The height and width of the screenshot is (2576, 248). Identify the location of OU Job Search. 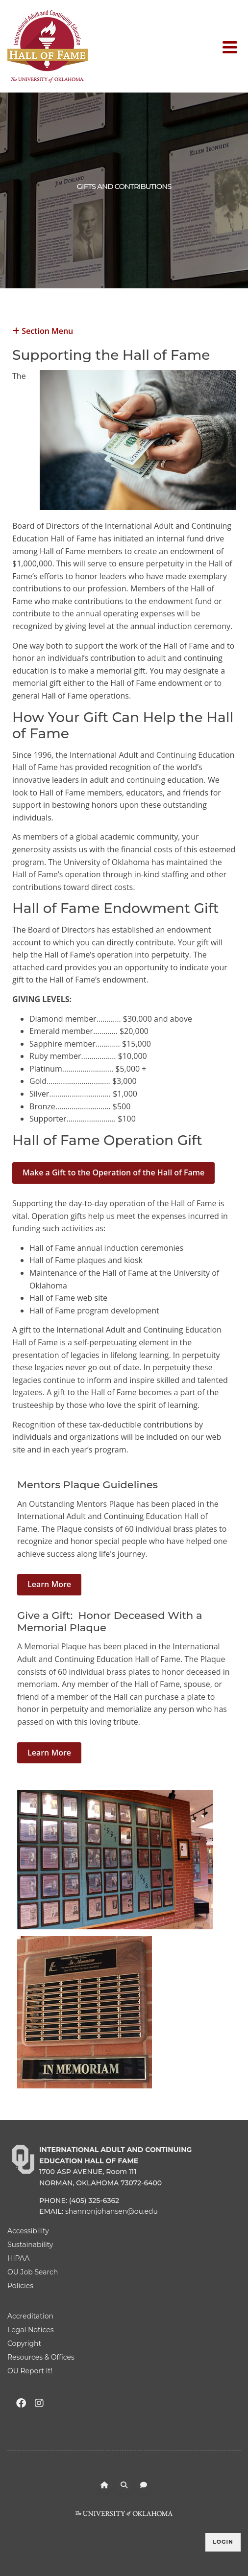
(32, 2272).